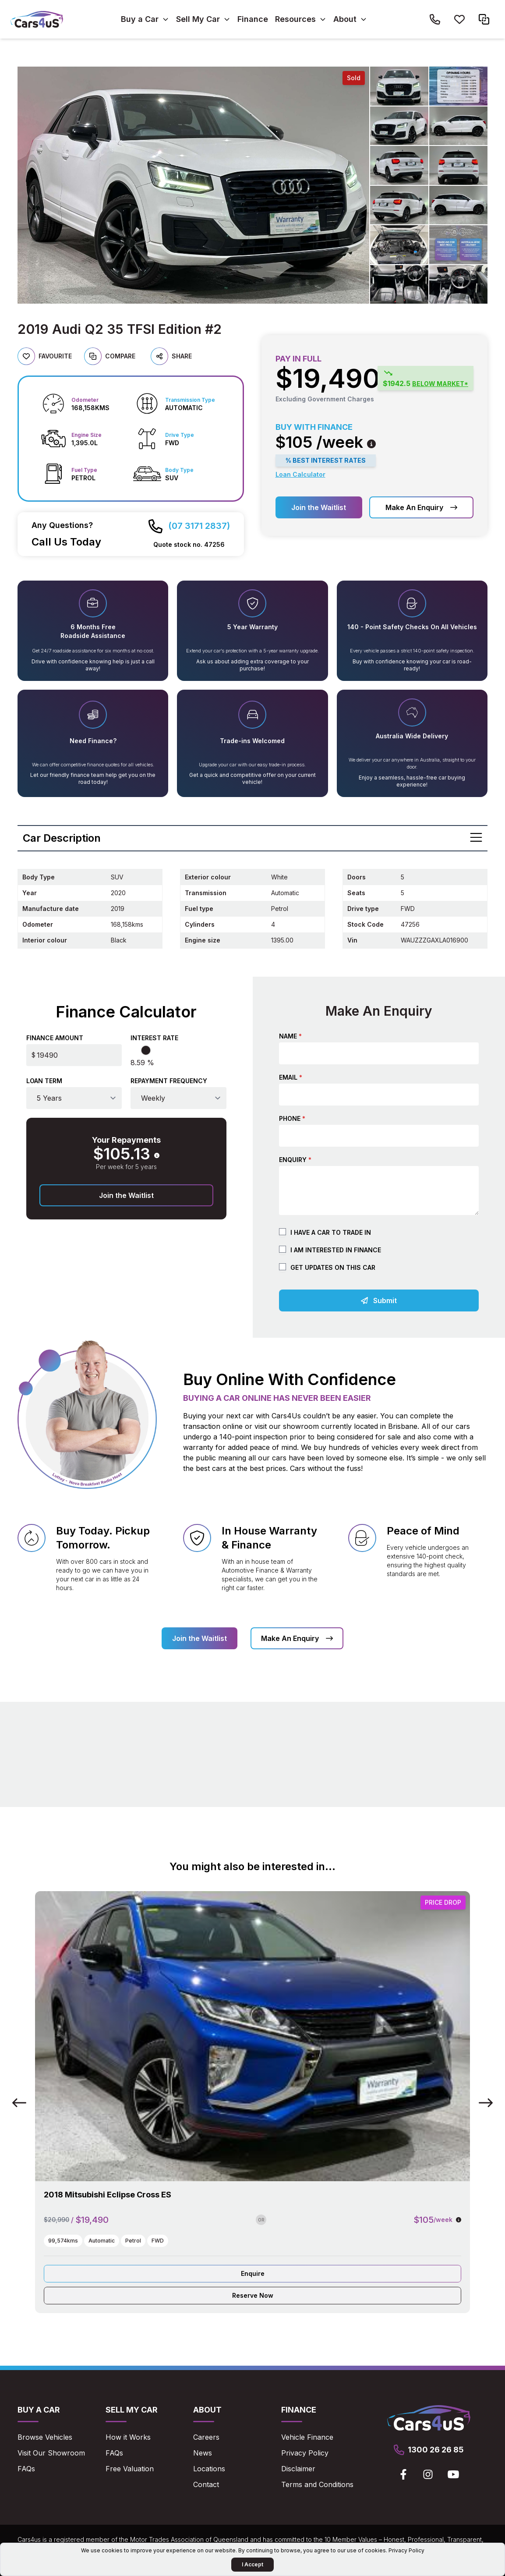  I want to click on I Accept [Accept Cookies], so click(252, 2564).